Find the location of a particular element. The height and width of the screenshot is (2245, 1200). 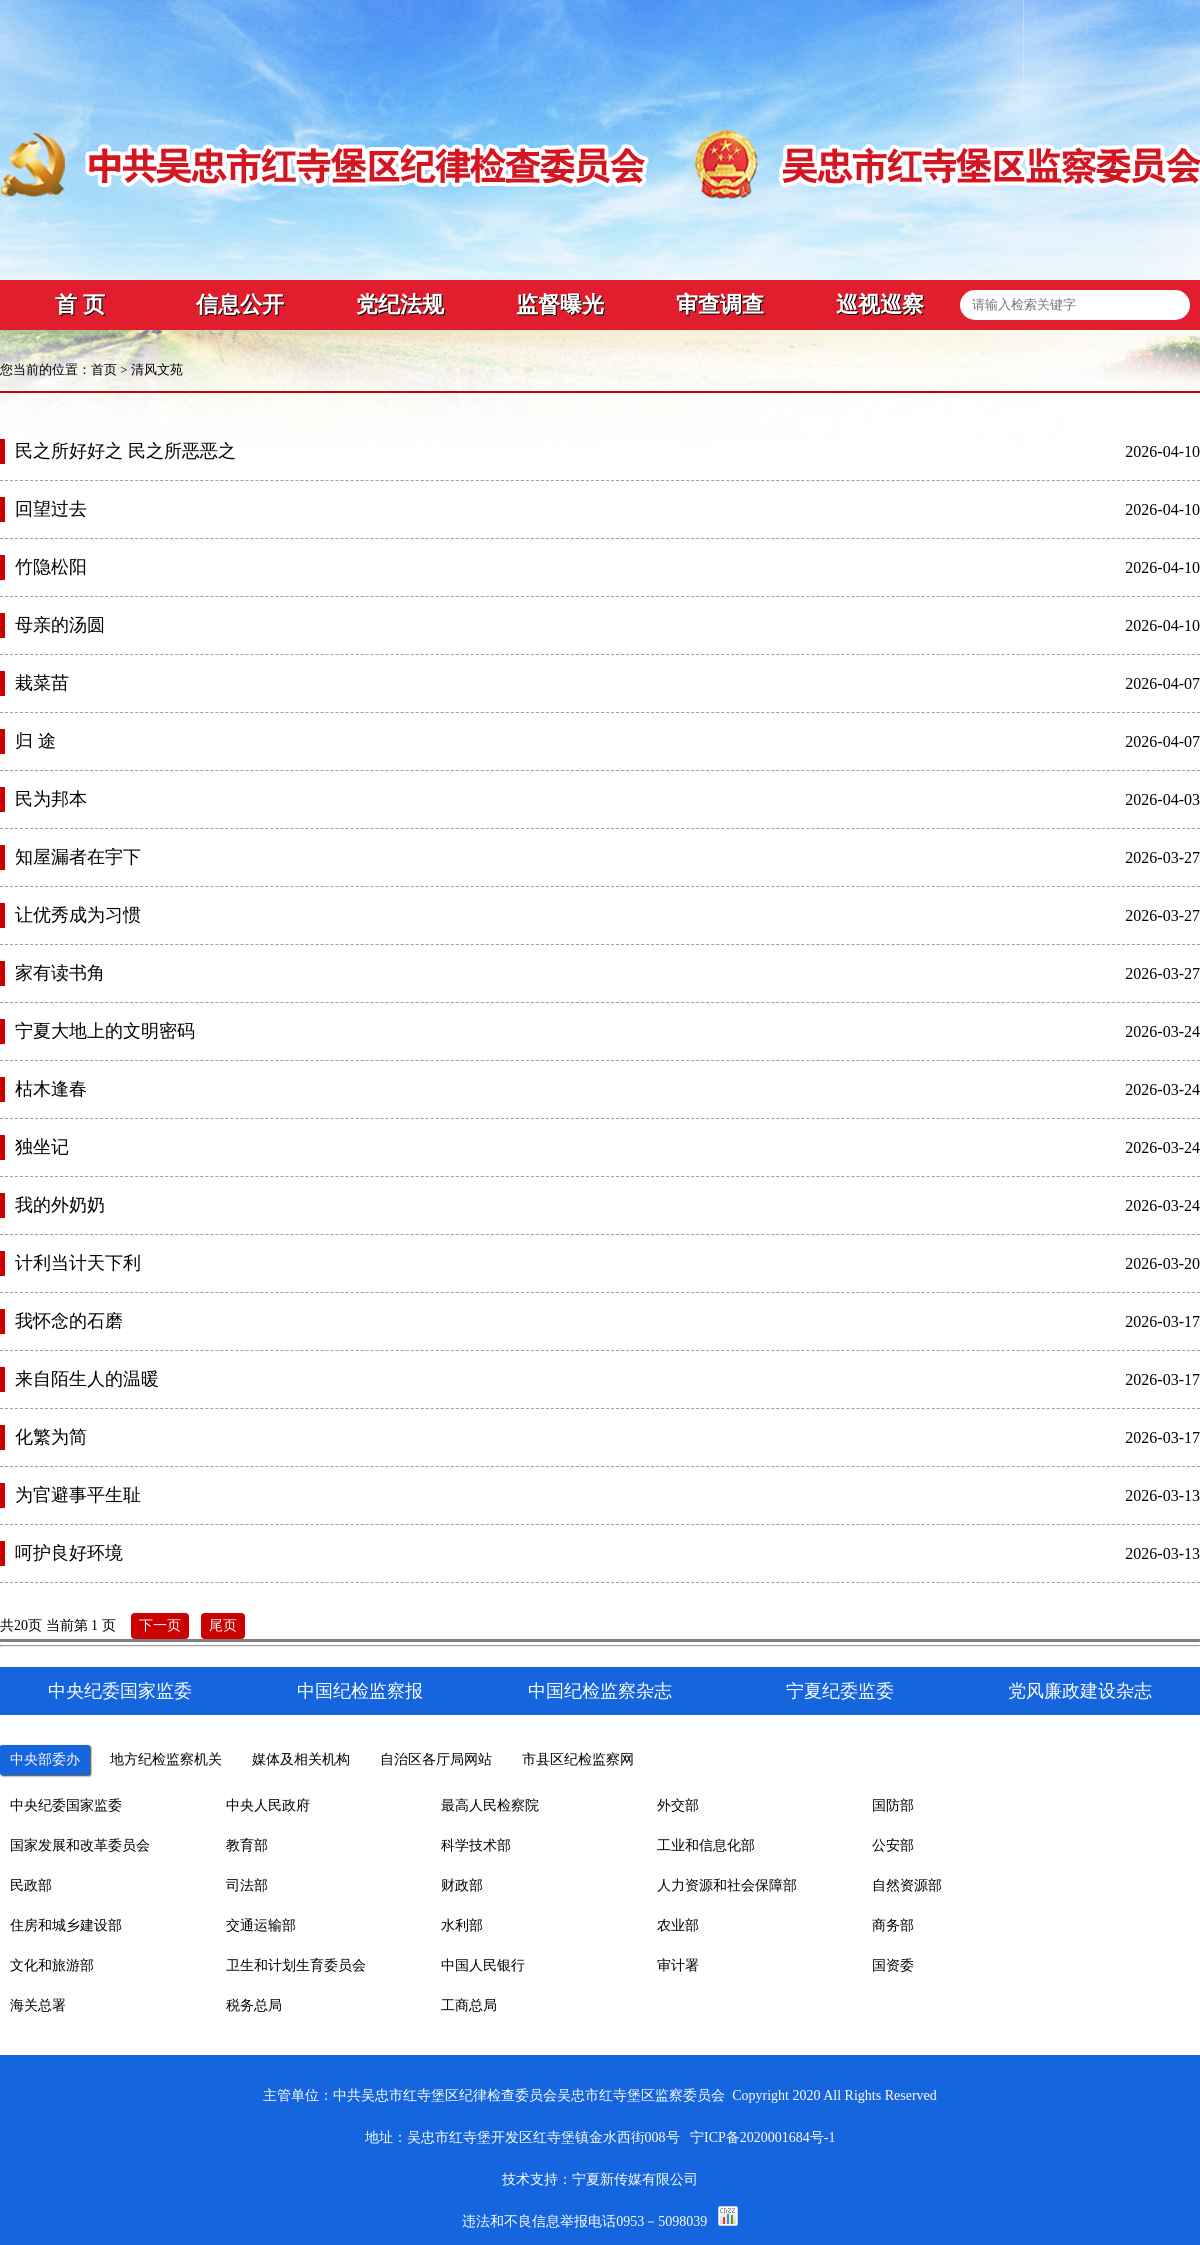

工商总局 is located at coordinates (469, 2005).